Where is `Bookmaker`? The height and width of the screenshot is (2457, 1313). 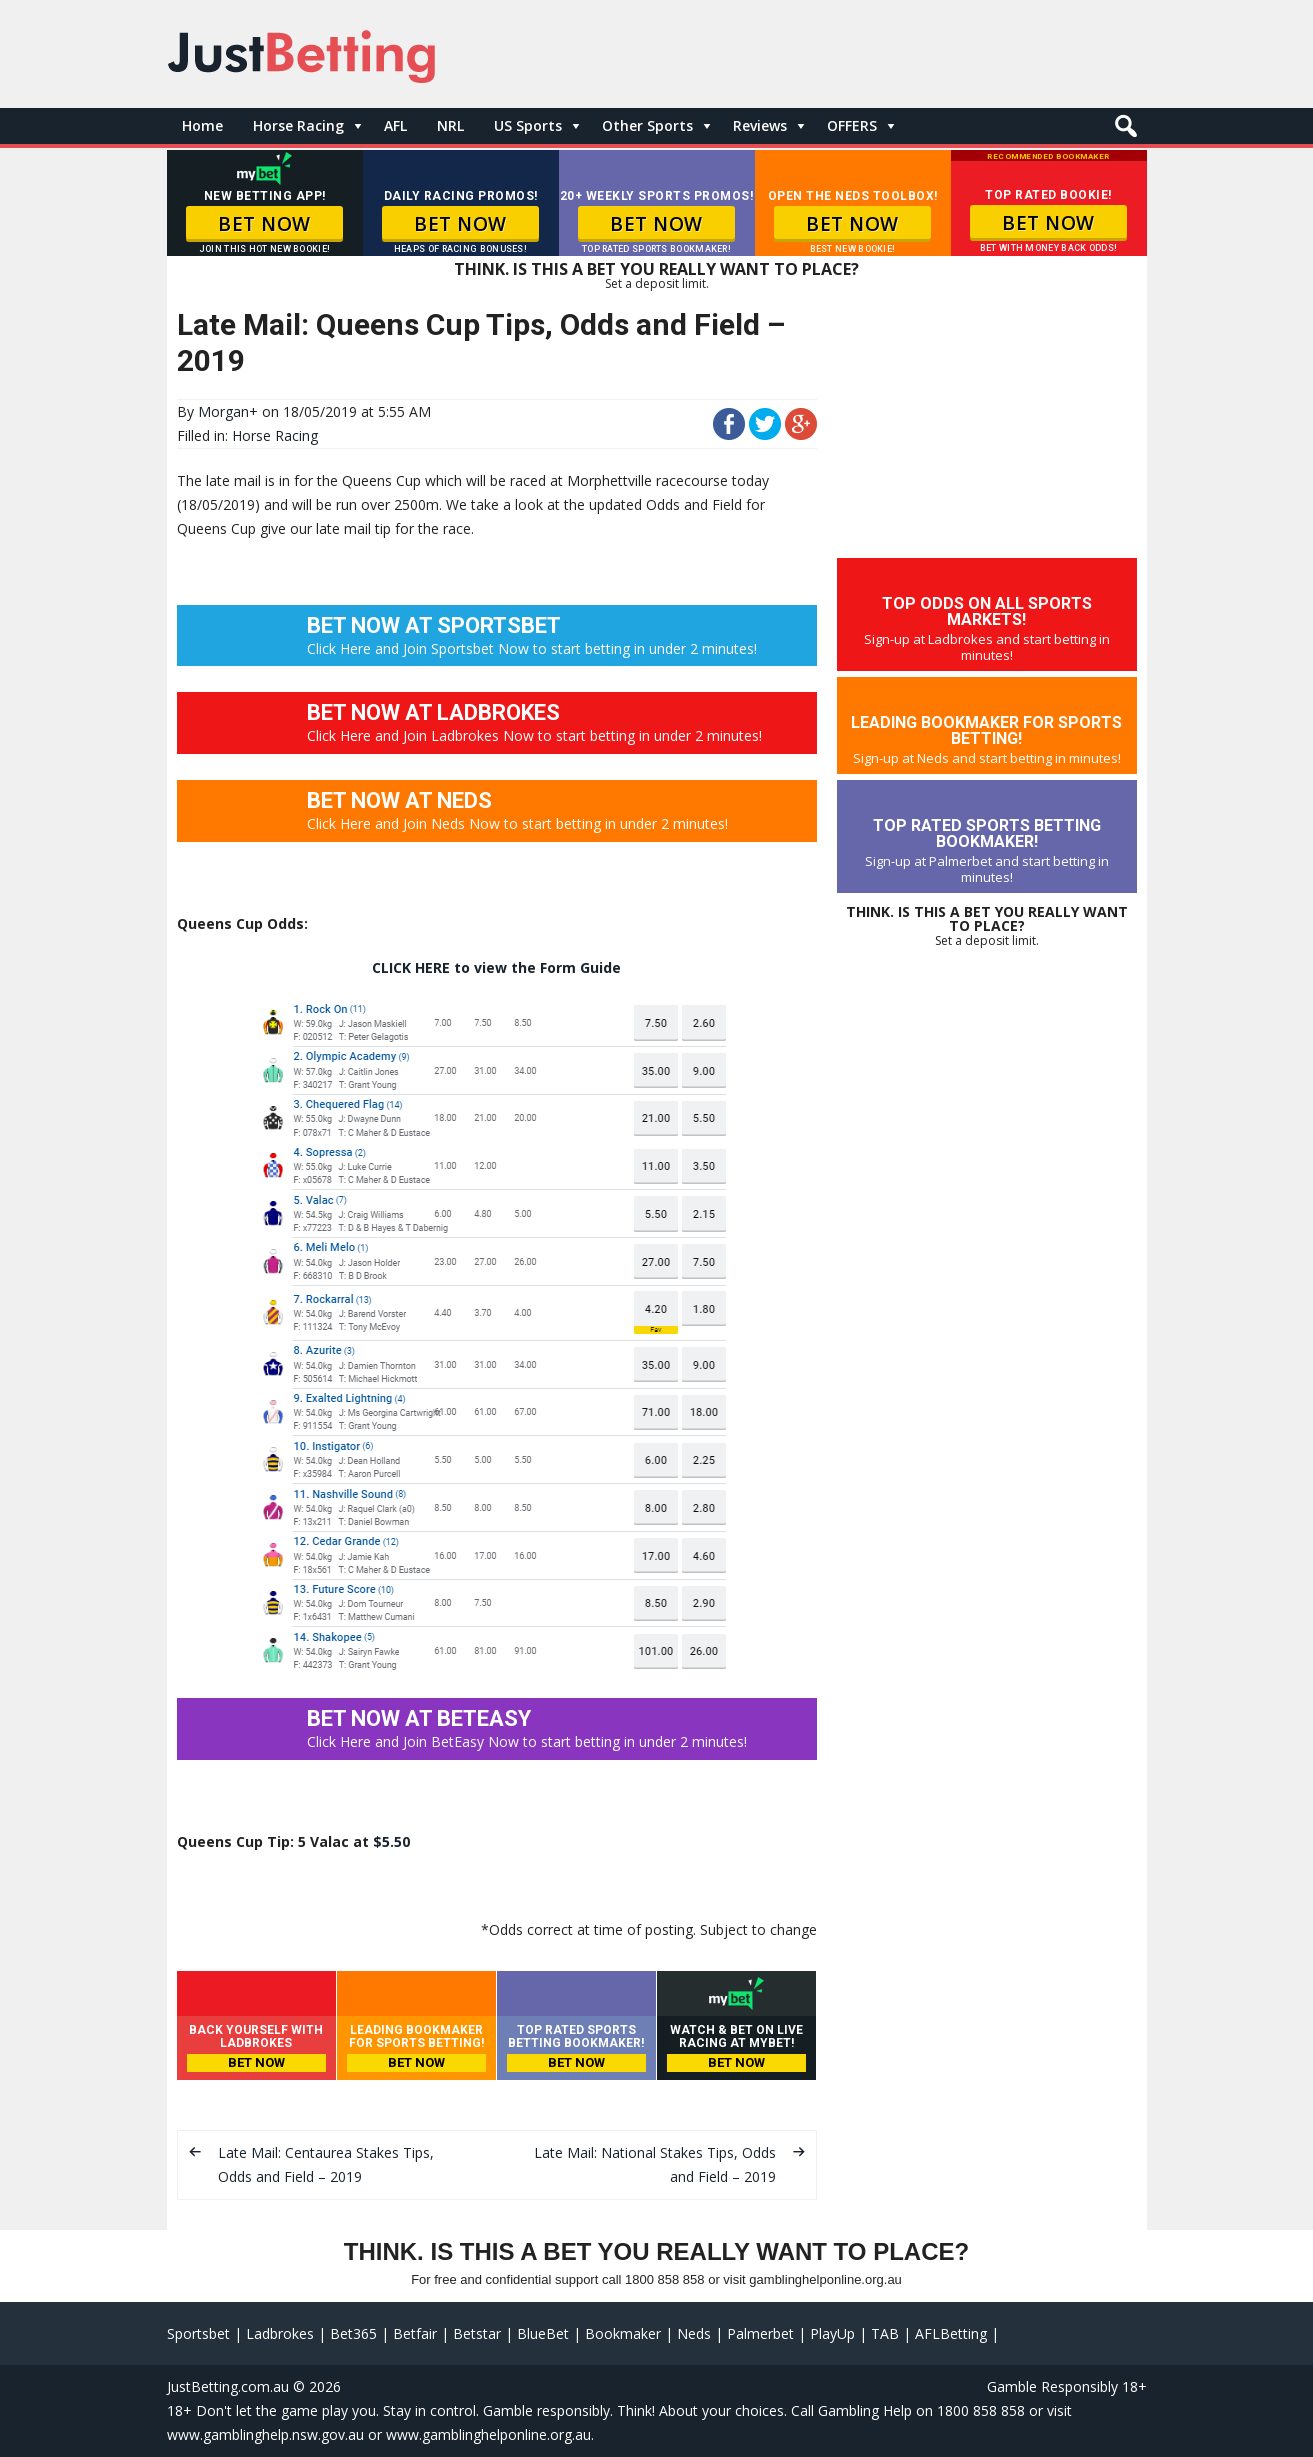 Bookmaker is located at coordinates (623, 2333).